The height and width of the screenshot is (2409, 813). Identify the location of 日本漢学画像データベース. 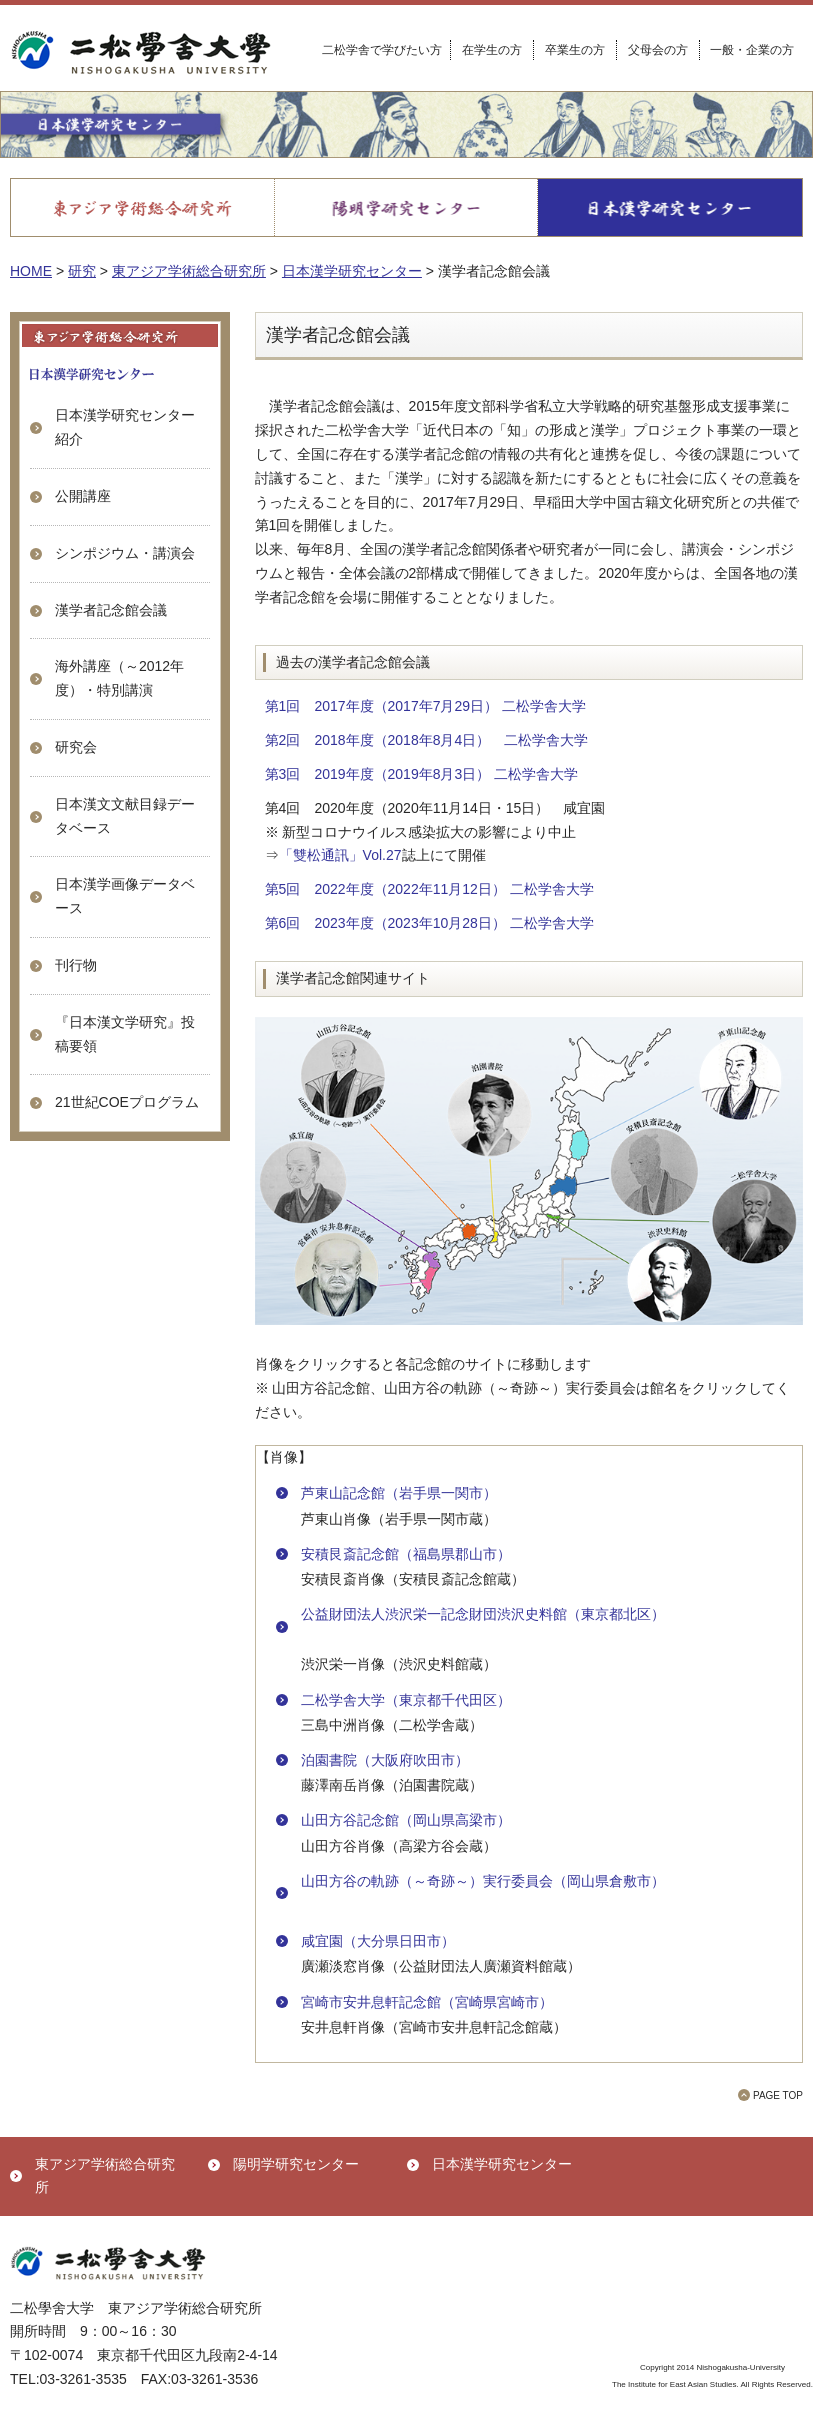
(125, 896).